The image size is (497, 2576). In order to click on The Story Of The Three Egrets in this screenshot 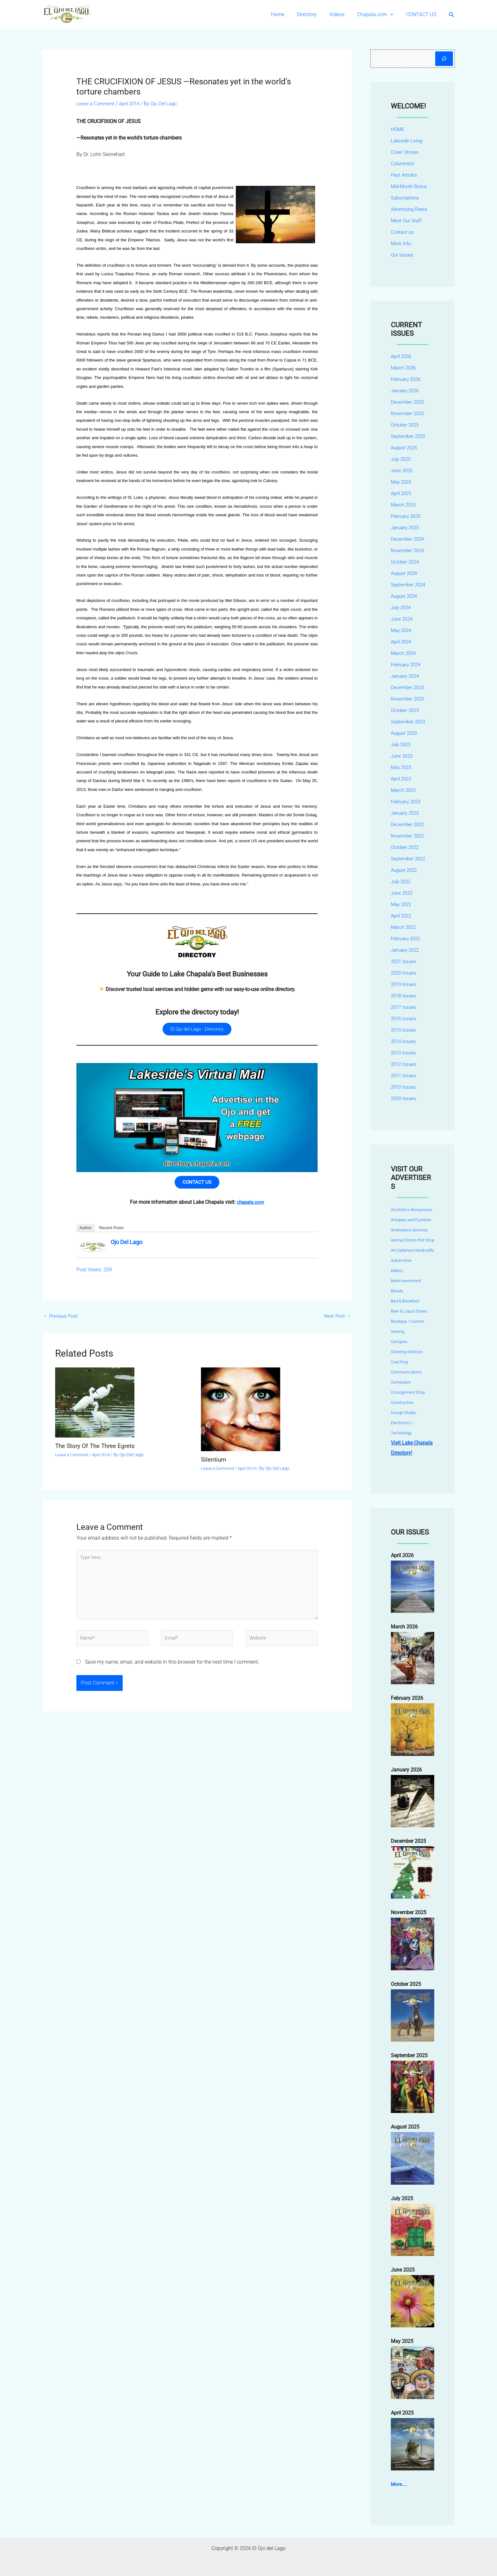, I will do `click(97, 1450)`.